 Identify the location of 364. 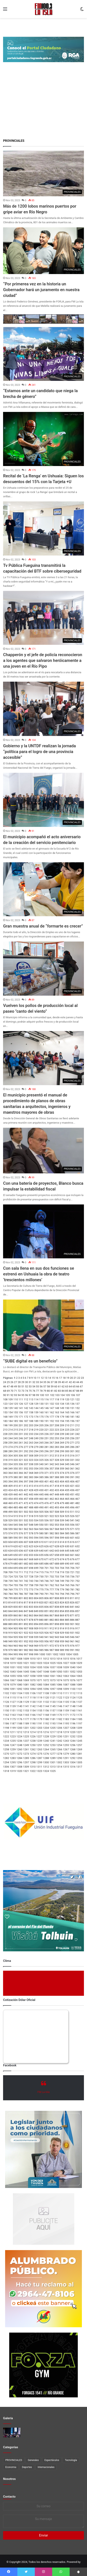
(10, 1472).